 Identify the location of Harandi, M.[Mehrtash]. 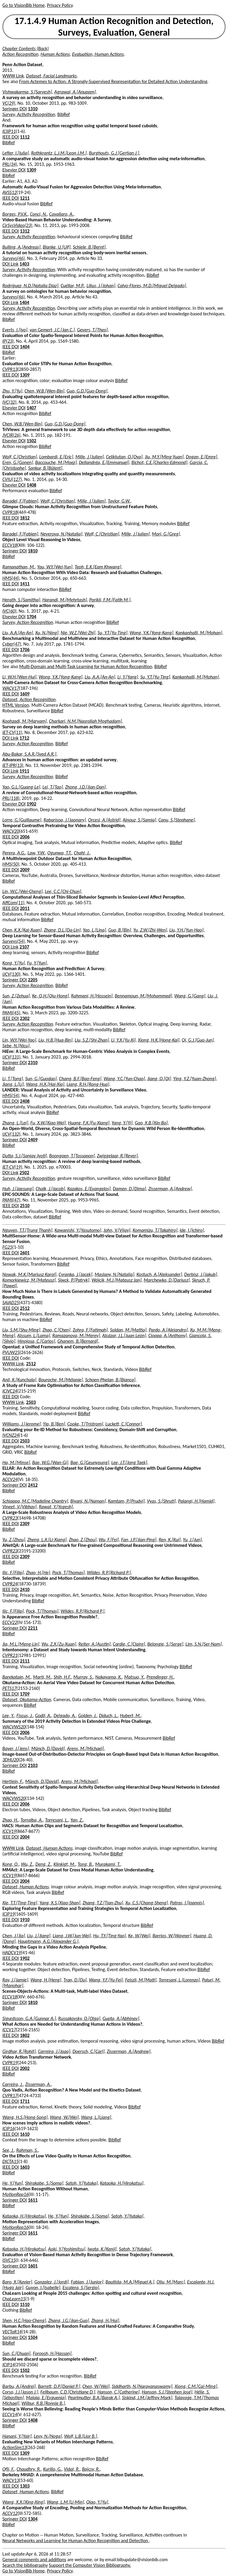
(64, 600).